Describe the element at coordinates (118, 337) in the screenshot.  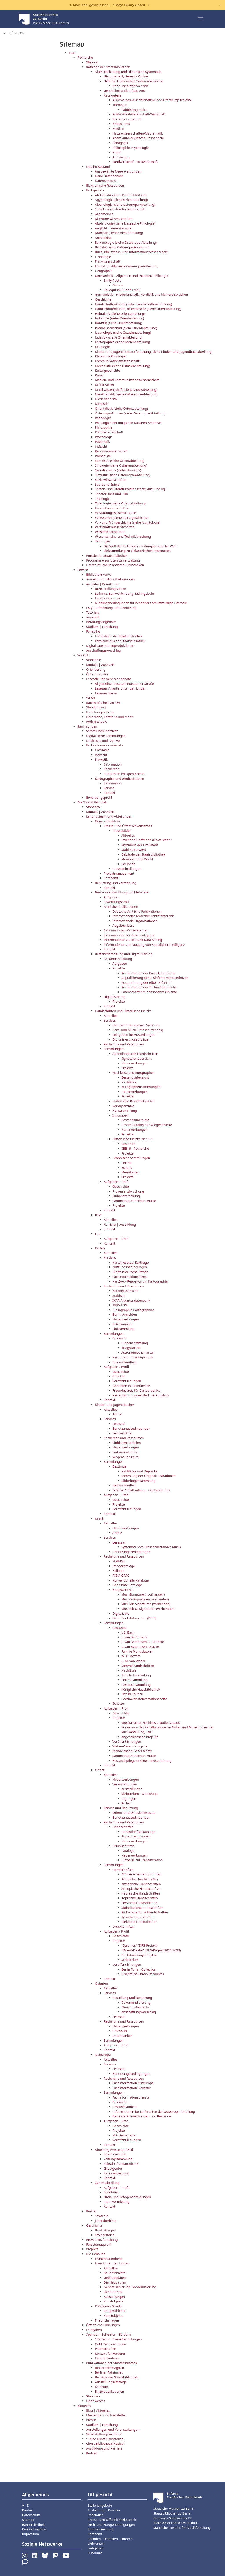
I see `Judaistik (siehe Orientabteilung)` at that location.